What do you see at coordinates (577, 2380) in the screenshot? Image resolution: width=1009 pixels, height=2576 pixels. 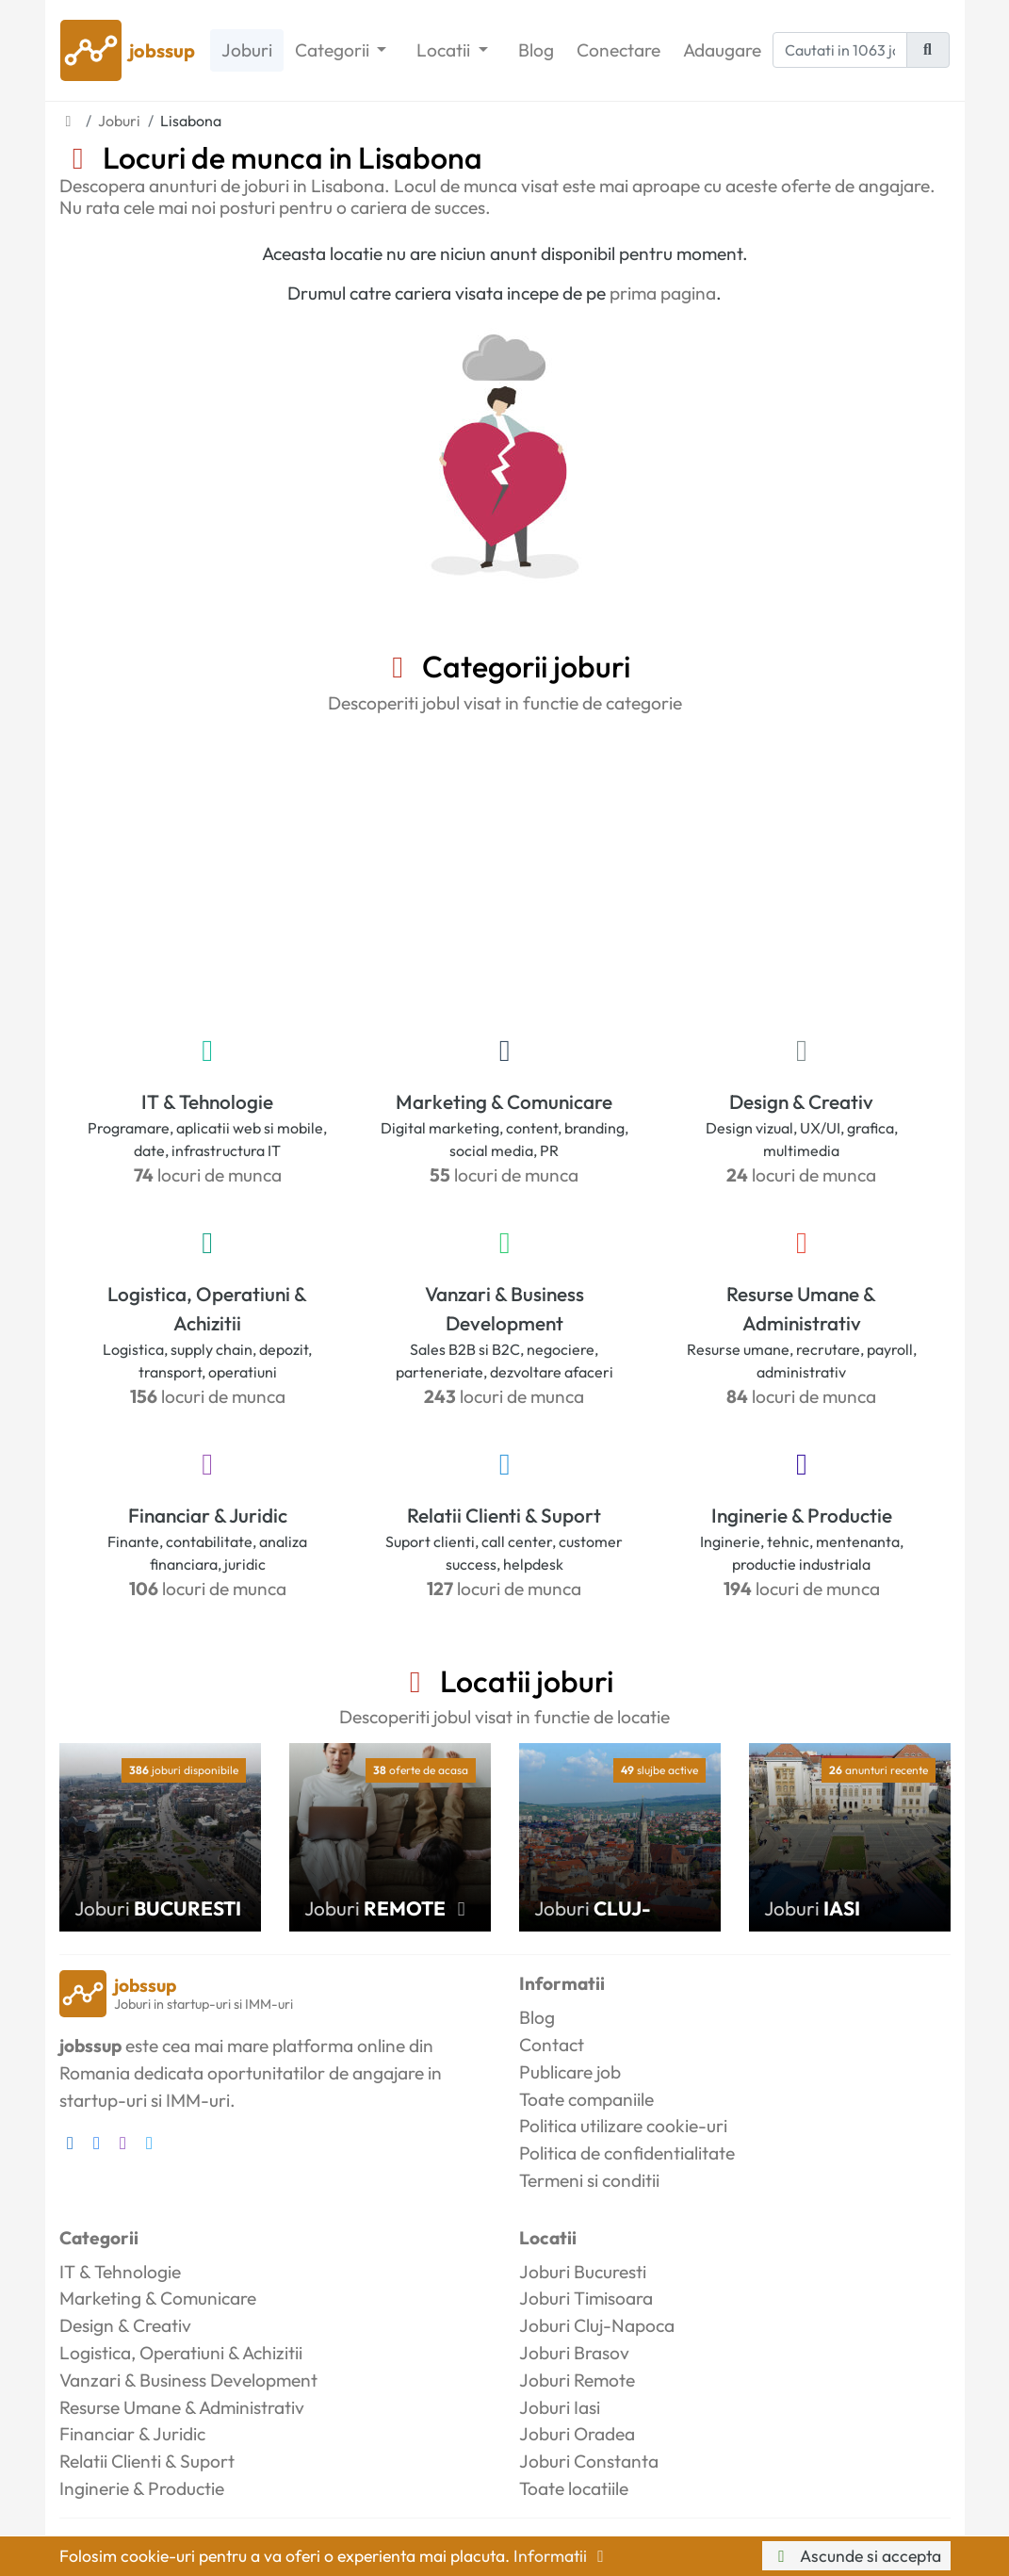 I see `Joburi Remote` at bounding box center [577, 2380].